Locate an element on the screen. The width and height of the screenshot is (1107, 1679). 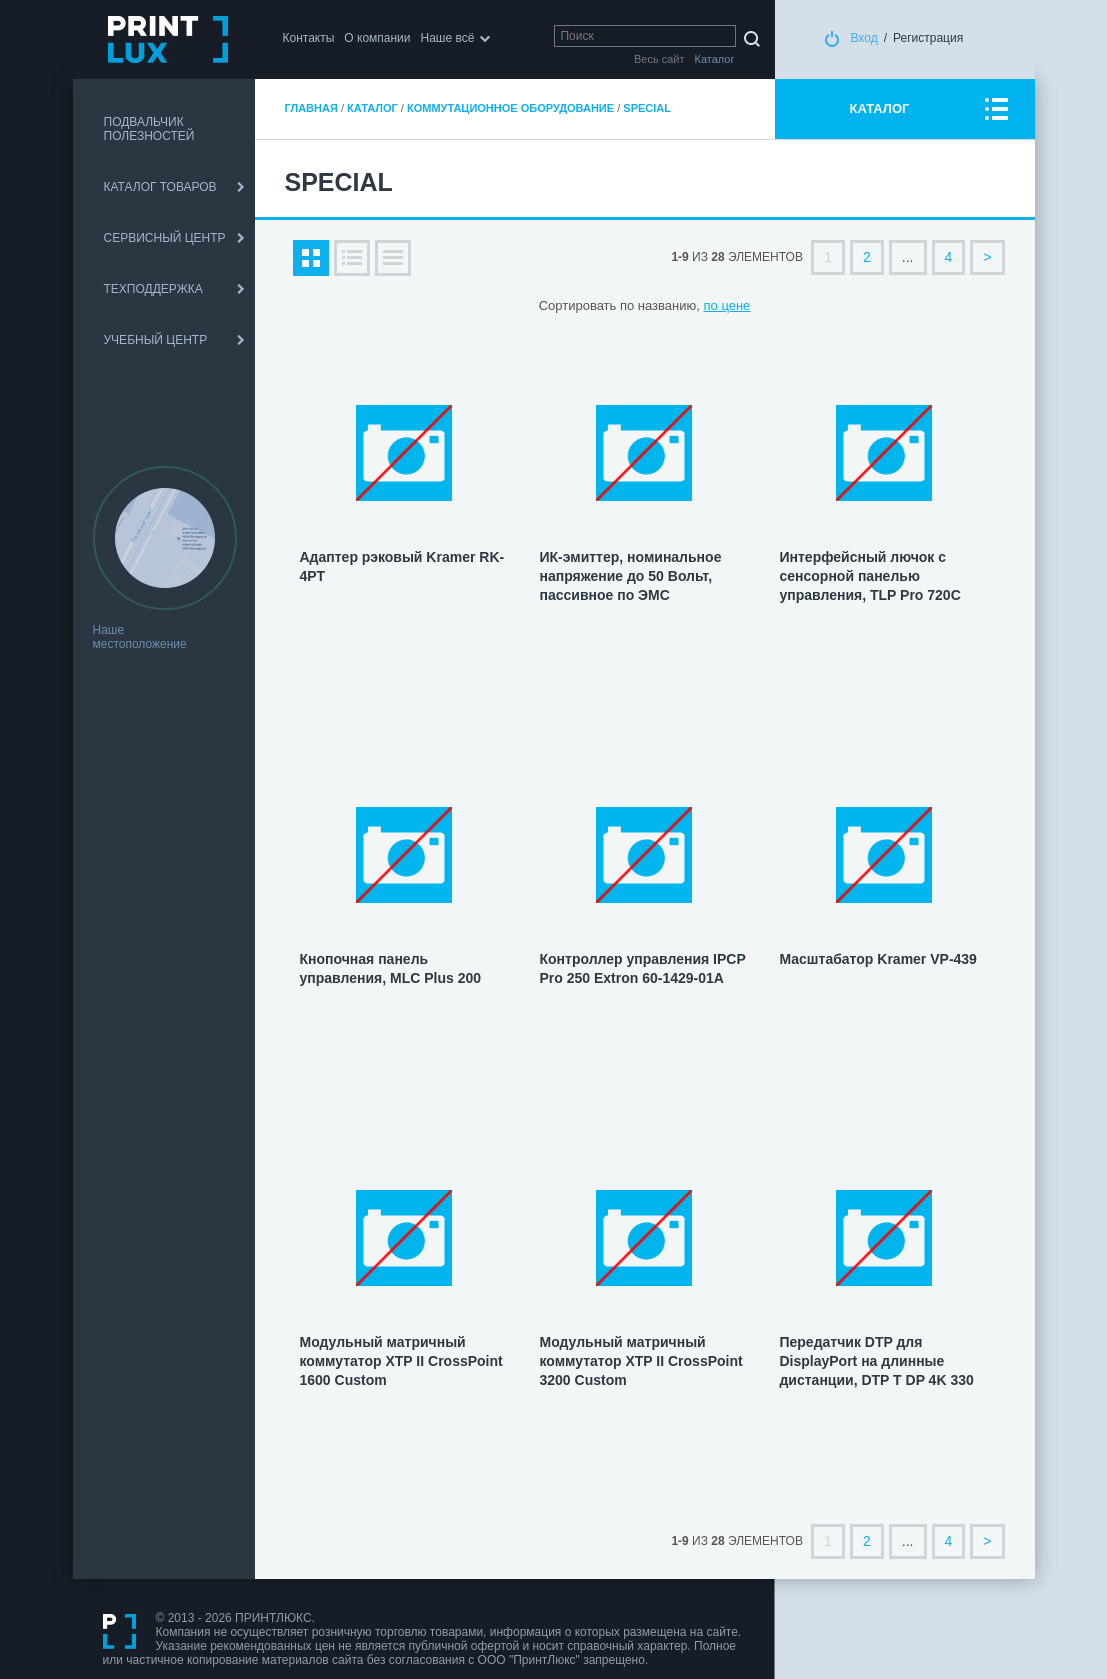
Передатчик DTP для DisplayPort на длинные дистанции, DTP Т DP 4K 330 is located at coordinates (876, 1361).